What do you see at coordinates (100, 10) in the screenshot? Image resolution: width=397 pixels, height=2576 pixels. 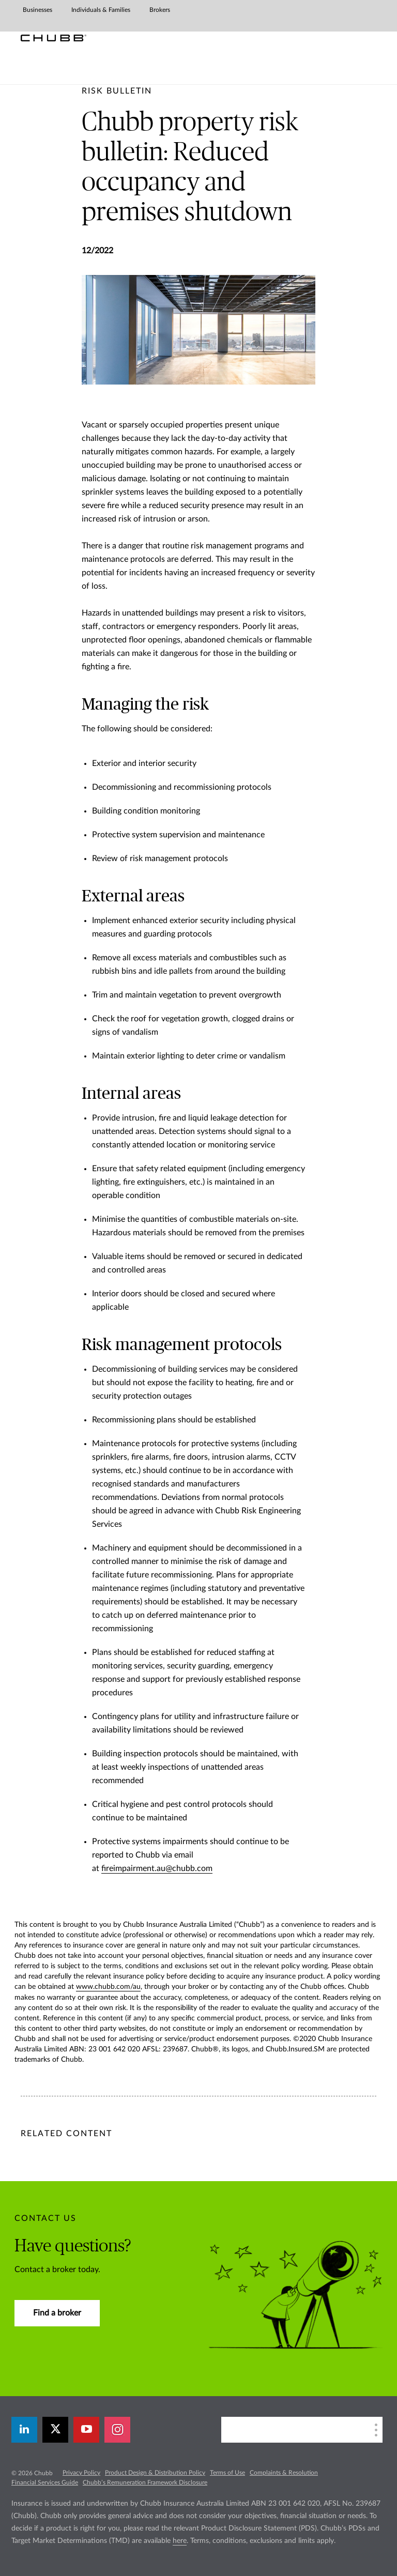 I see `Individuals & Families` at bounding box center [100, 10].